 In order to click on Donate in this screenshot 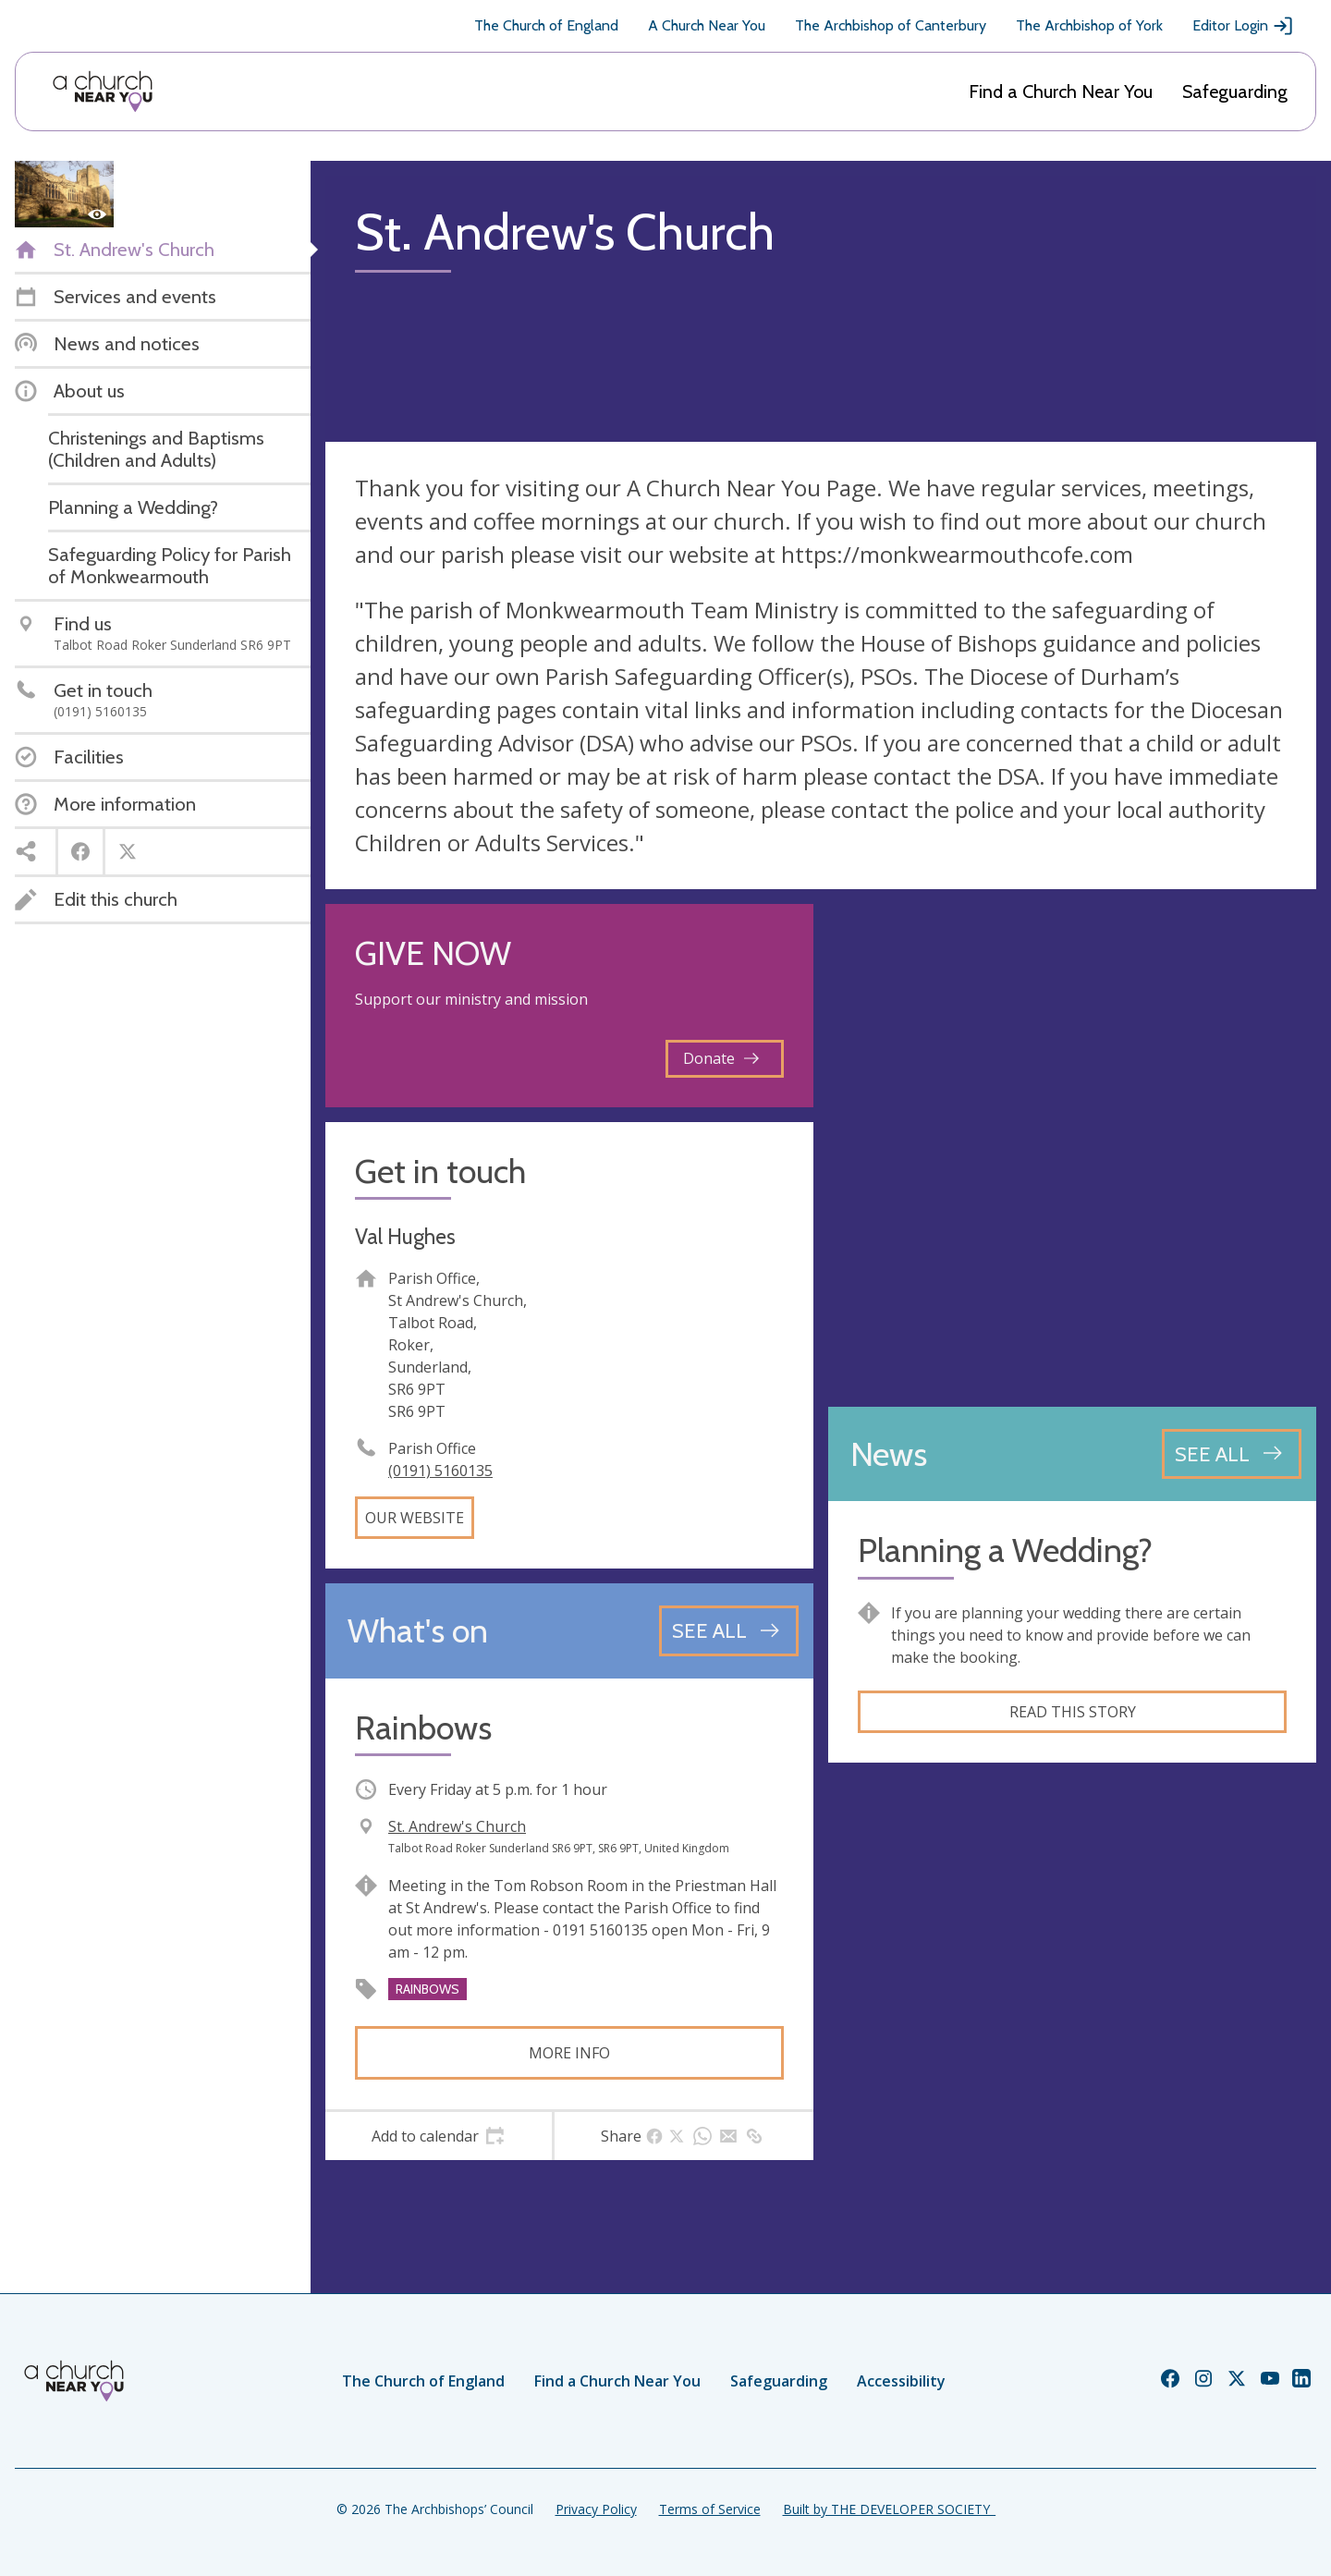, I will do `click(721, 1058)`.